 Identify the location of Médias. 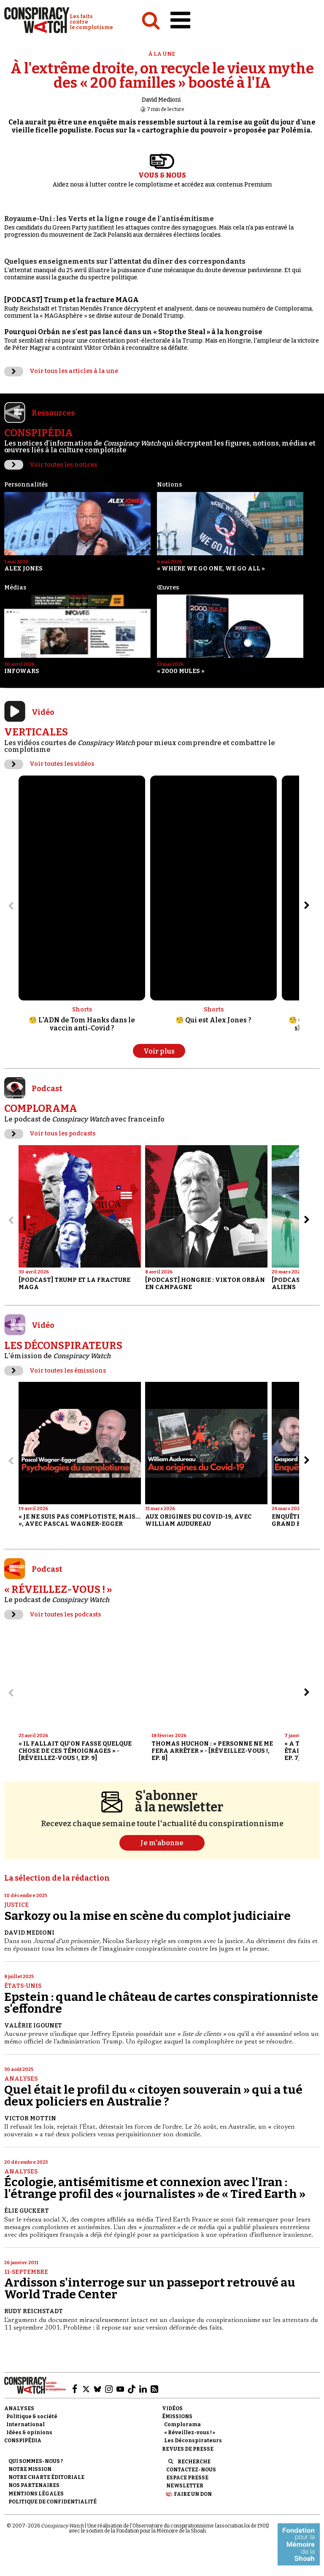
(15, 587).